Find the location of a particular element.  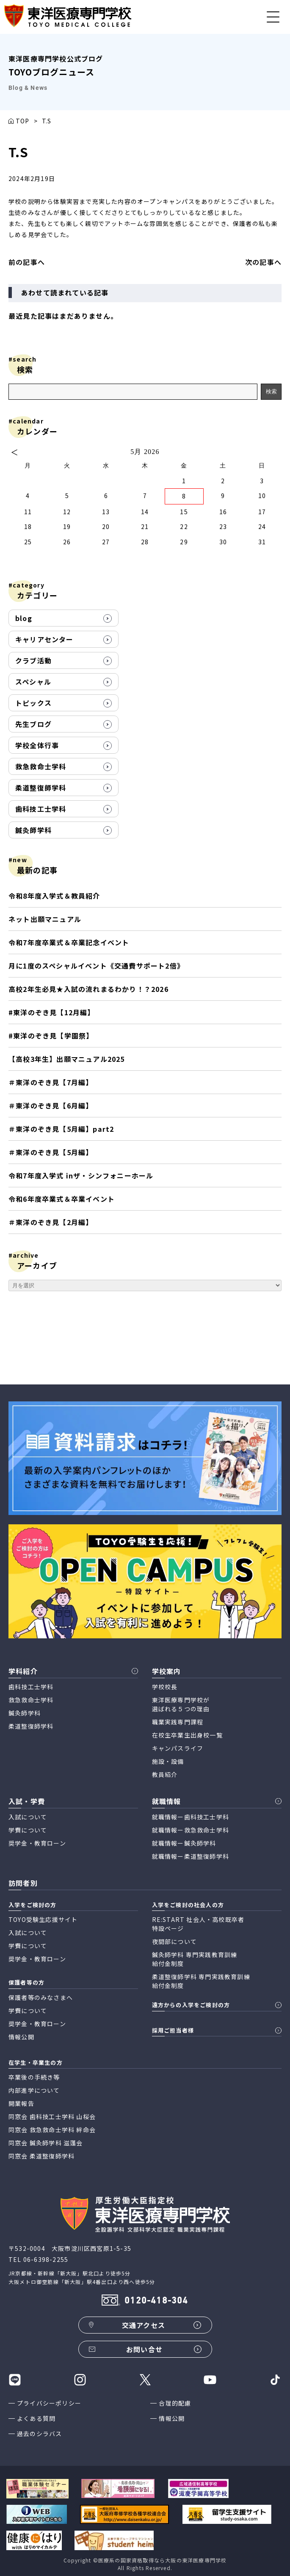

遠方からの入学をご検討の方 is located at coordinates (191, 2005).